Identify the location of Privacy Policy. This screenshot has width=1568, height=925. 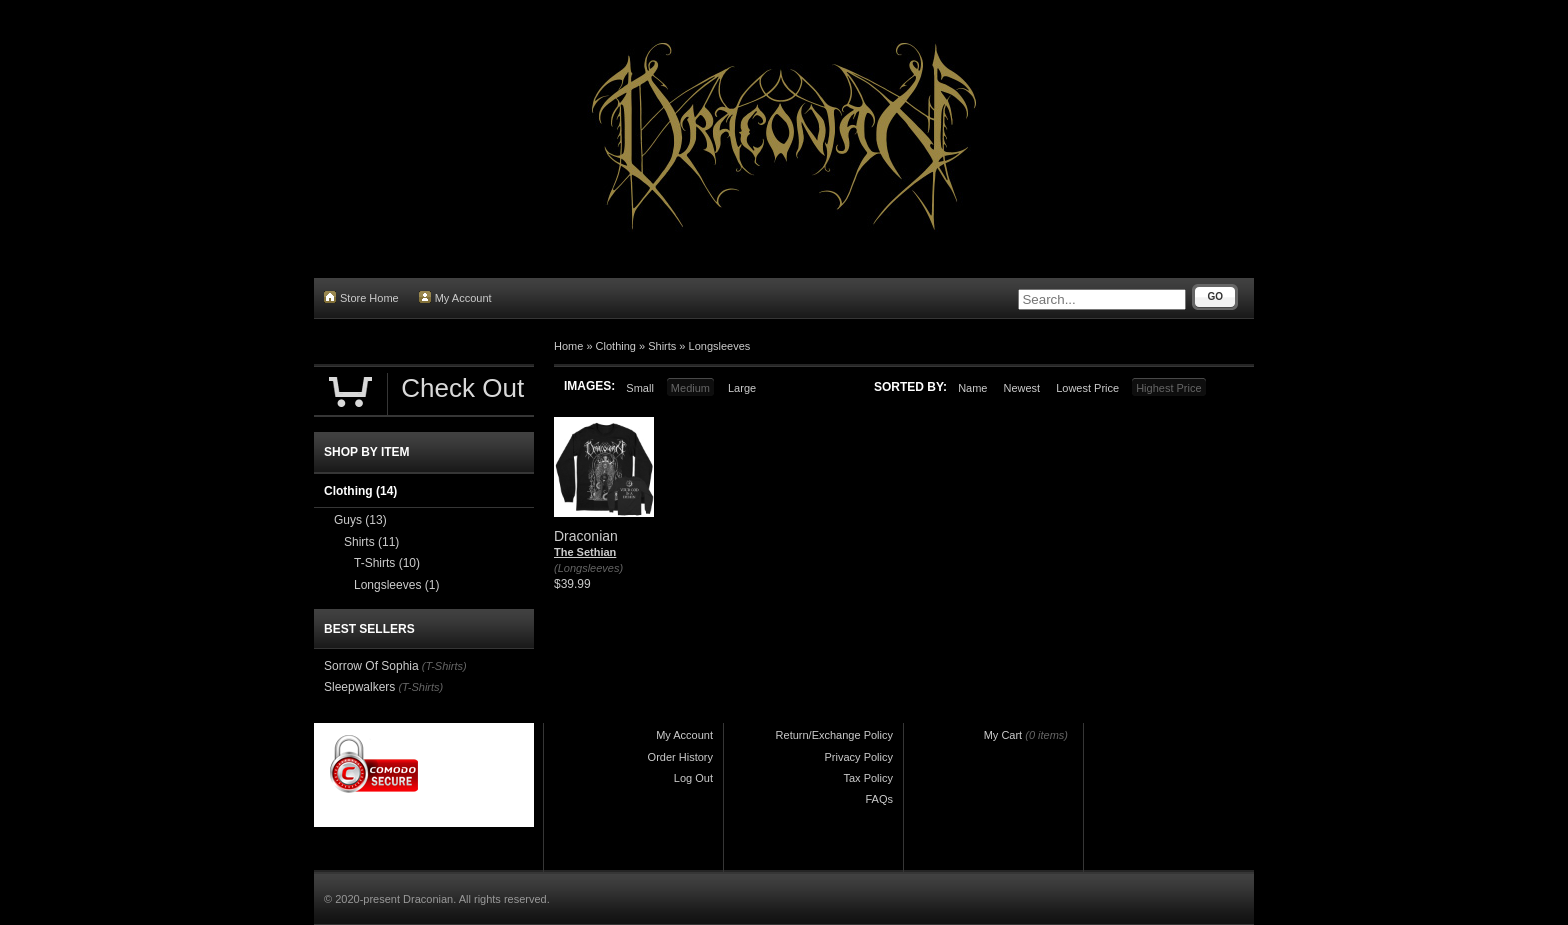
(859, 757).